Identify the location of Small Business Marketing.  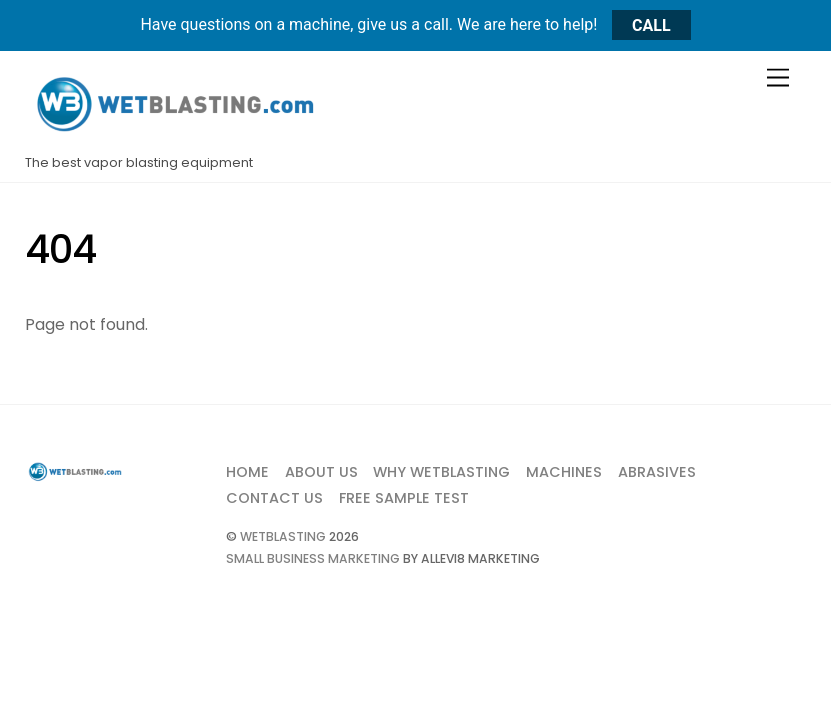
(313, 558).